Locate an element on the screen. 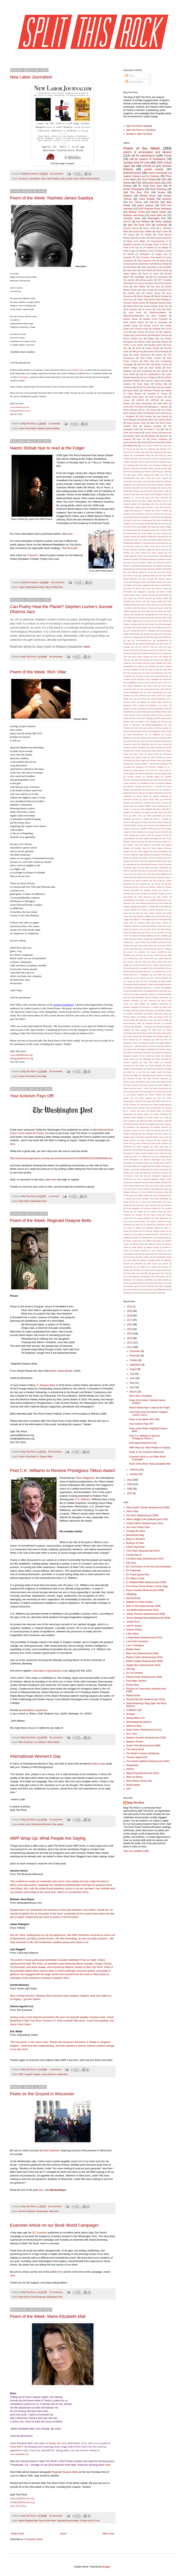 This screenshot has width=185, height=2576. Black Lives Matter is located at coordinates (136, 241).